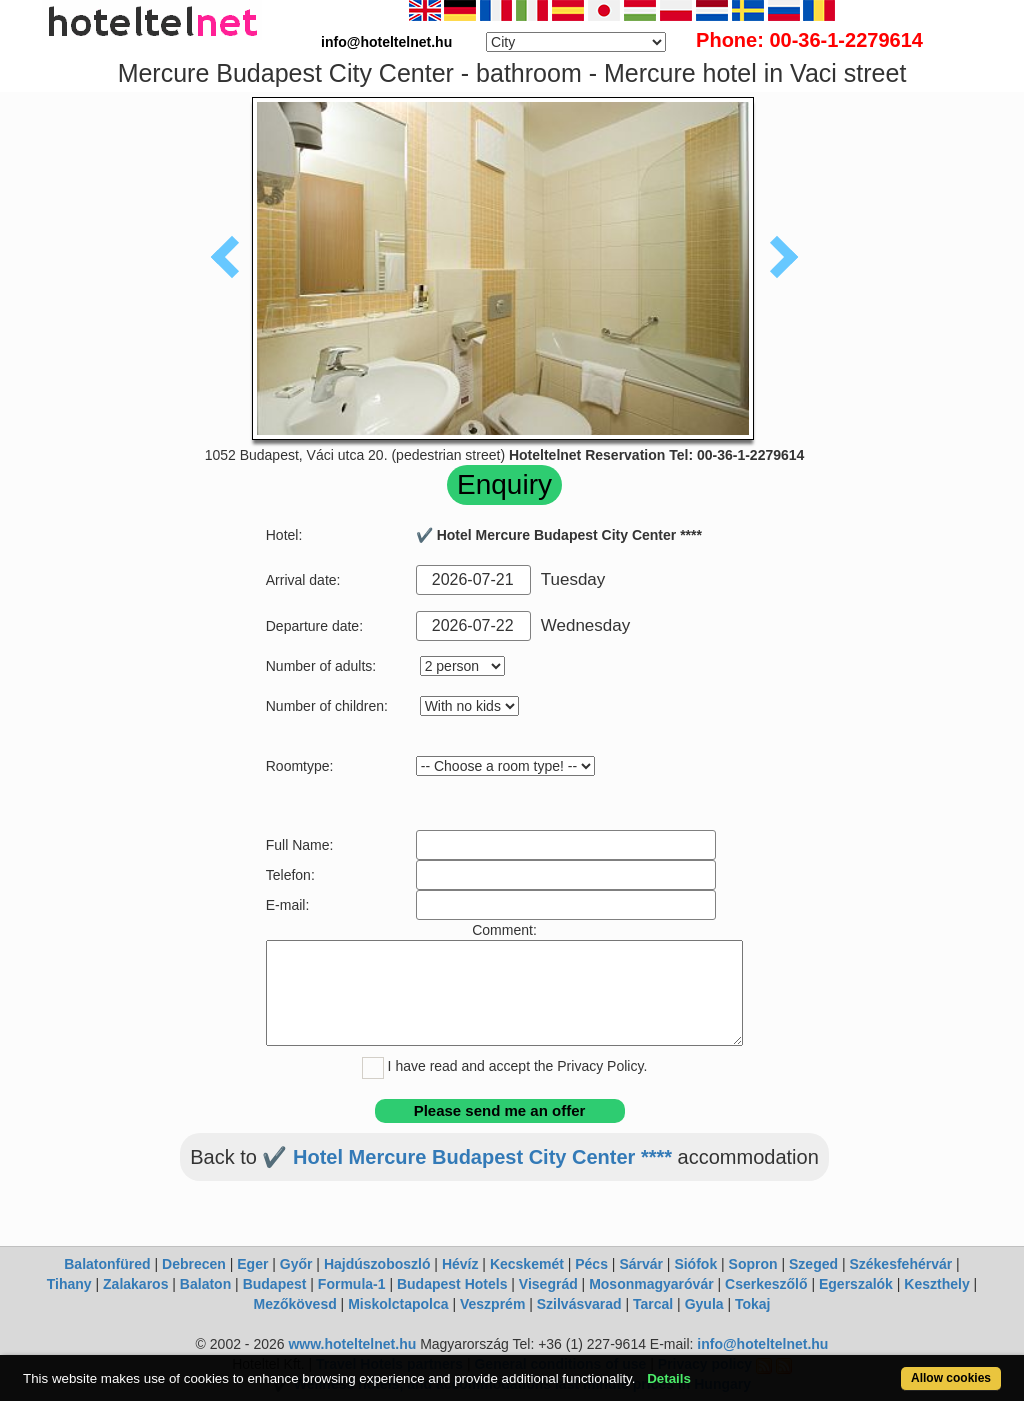 The image size is (1024, 1401). I want to click on Zalakaros, so click(135, 1284).